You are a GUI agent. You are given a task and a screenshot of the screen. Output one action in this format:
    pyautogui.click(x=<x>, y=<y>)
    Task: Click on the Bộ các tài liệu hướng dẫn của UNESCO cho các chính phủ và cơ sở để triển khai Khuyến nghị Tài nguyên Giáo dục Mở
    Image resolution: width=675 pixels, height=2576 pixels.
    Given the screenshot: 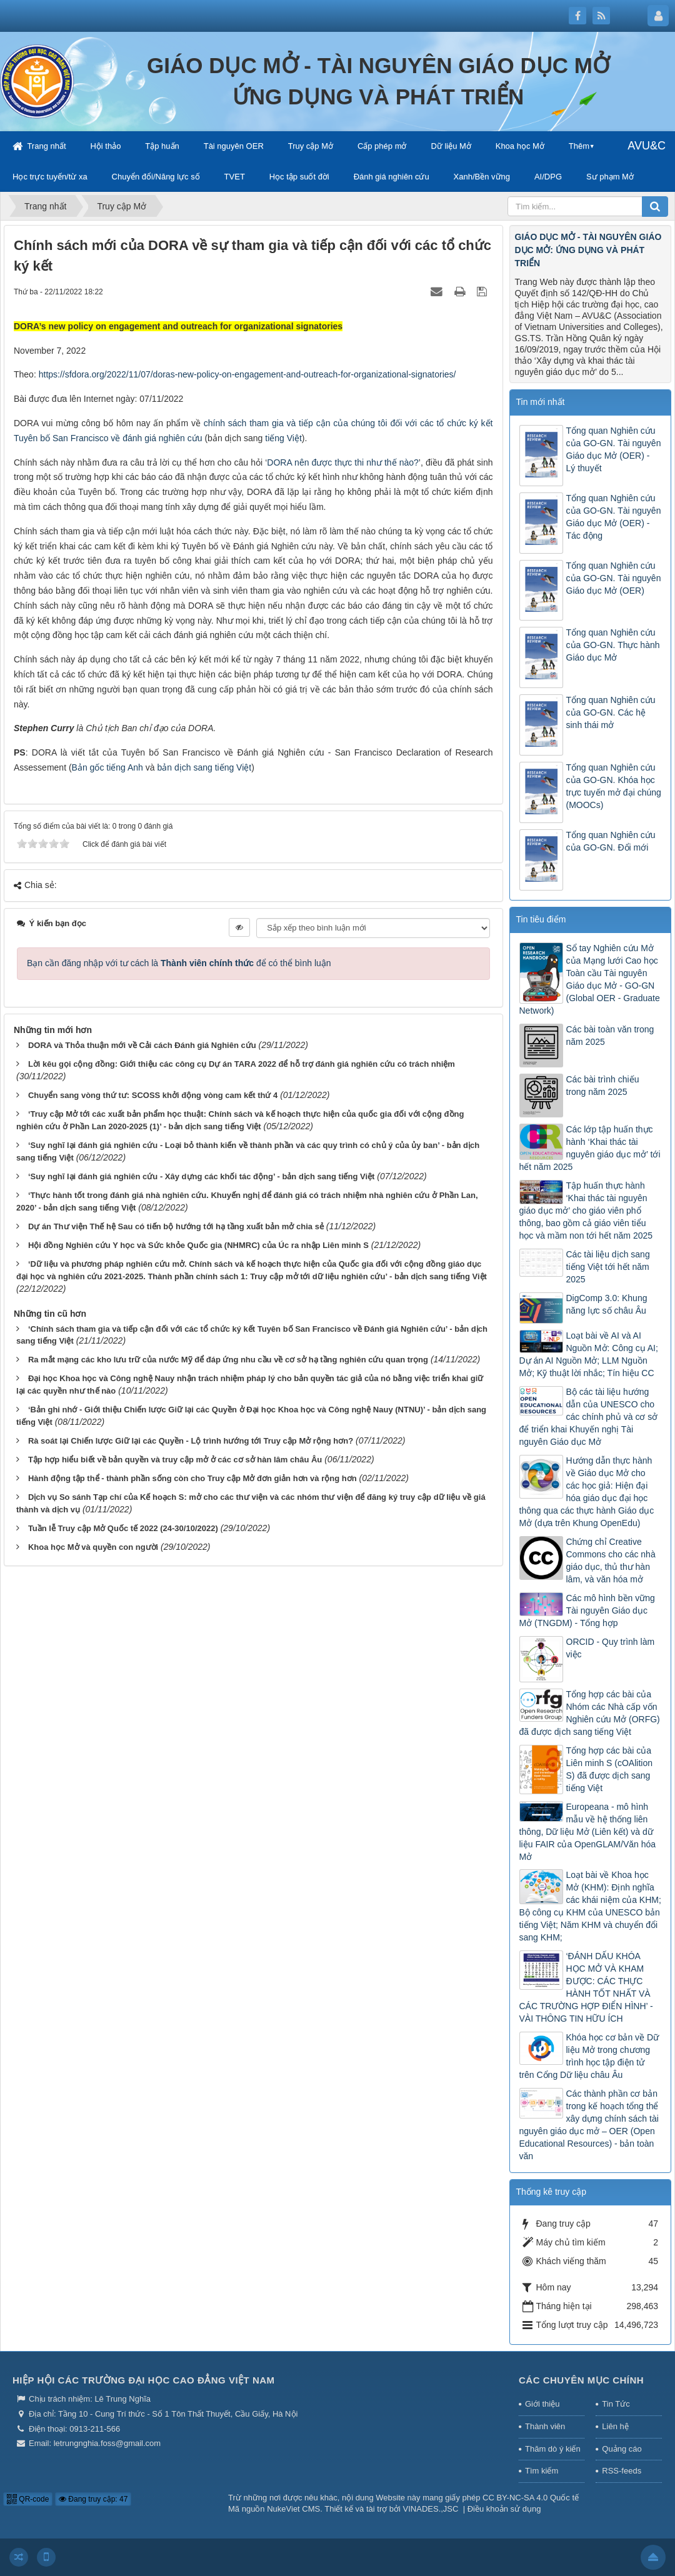 What is the action you would take?
    pyautogui.click(x=588, y=1417)
    